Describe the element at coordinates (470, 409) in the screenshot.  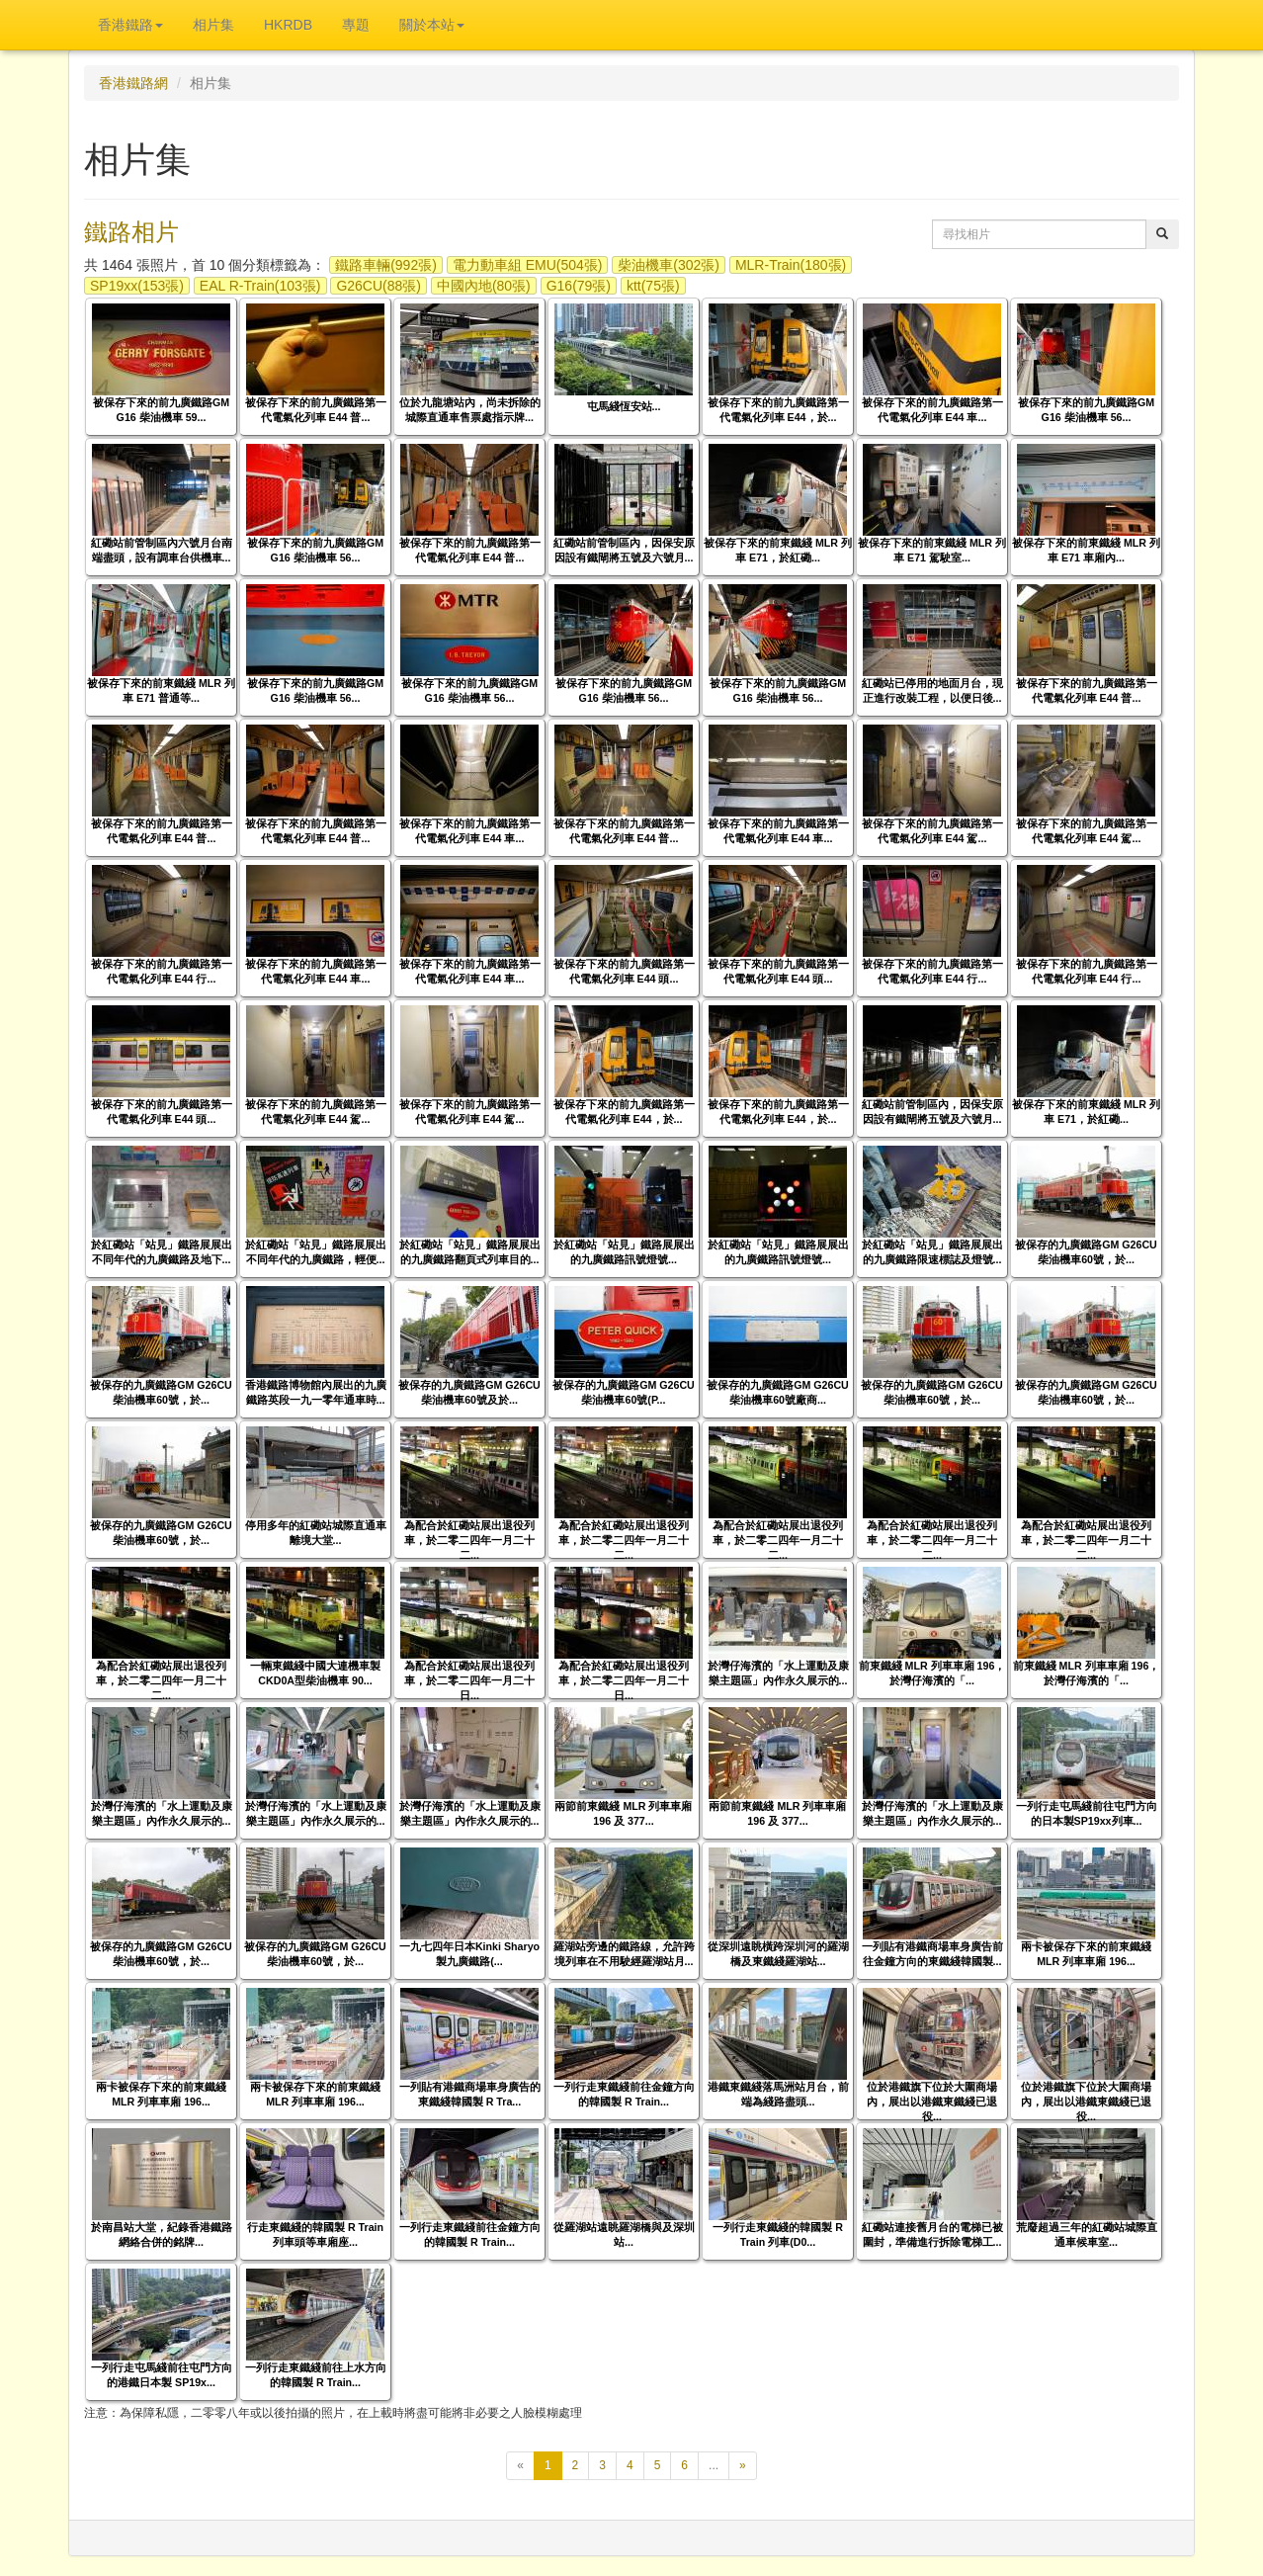
I see `位於九龍塘站內，尚未拆除的城際直通車售票處指示牌...` at that location.